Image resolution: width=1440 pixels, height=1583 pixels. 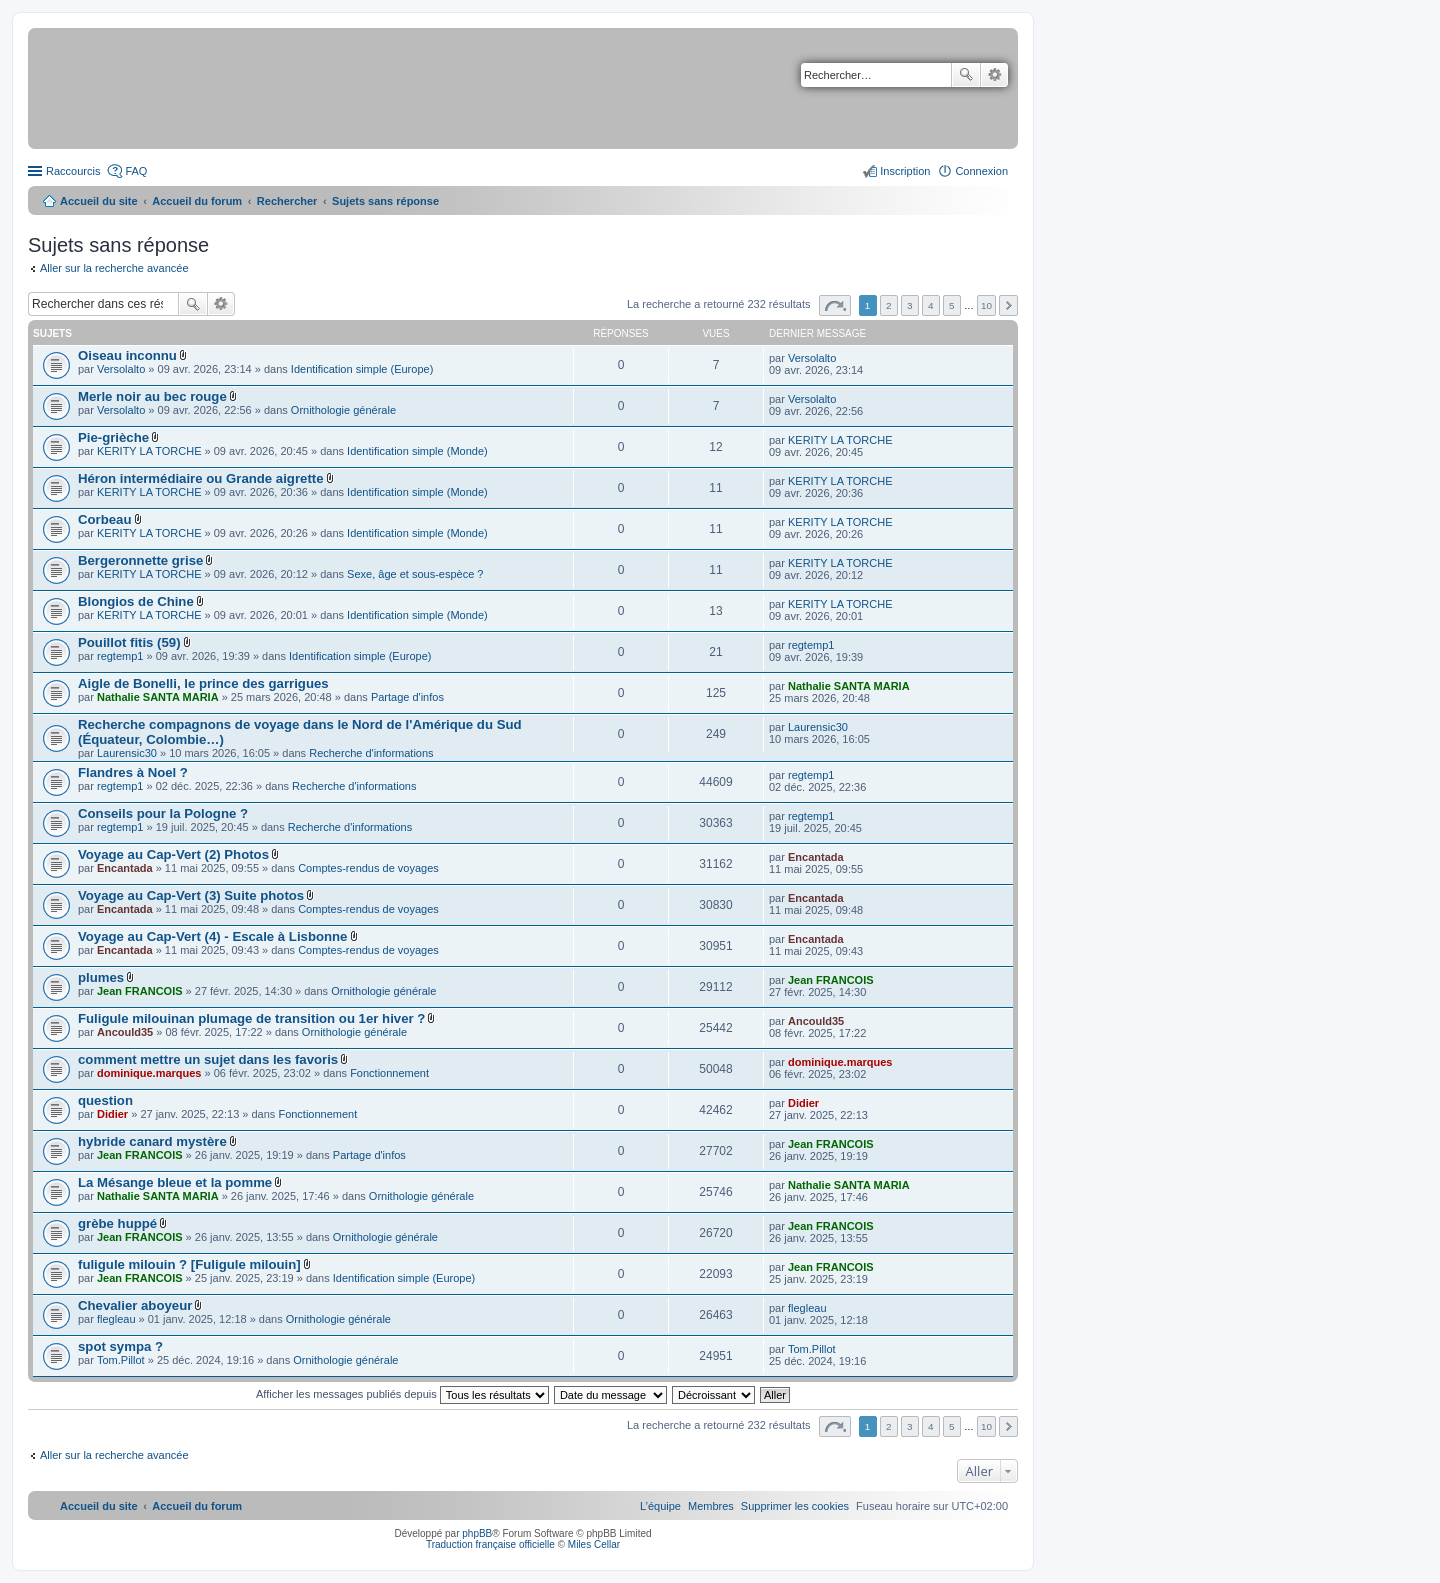 What do you see at coordinates (189, 1264) in the screenshot?
I see `fuligule milouin ? [Fuligule milouin]` at bounding box center [189, 1264].